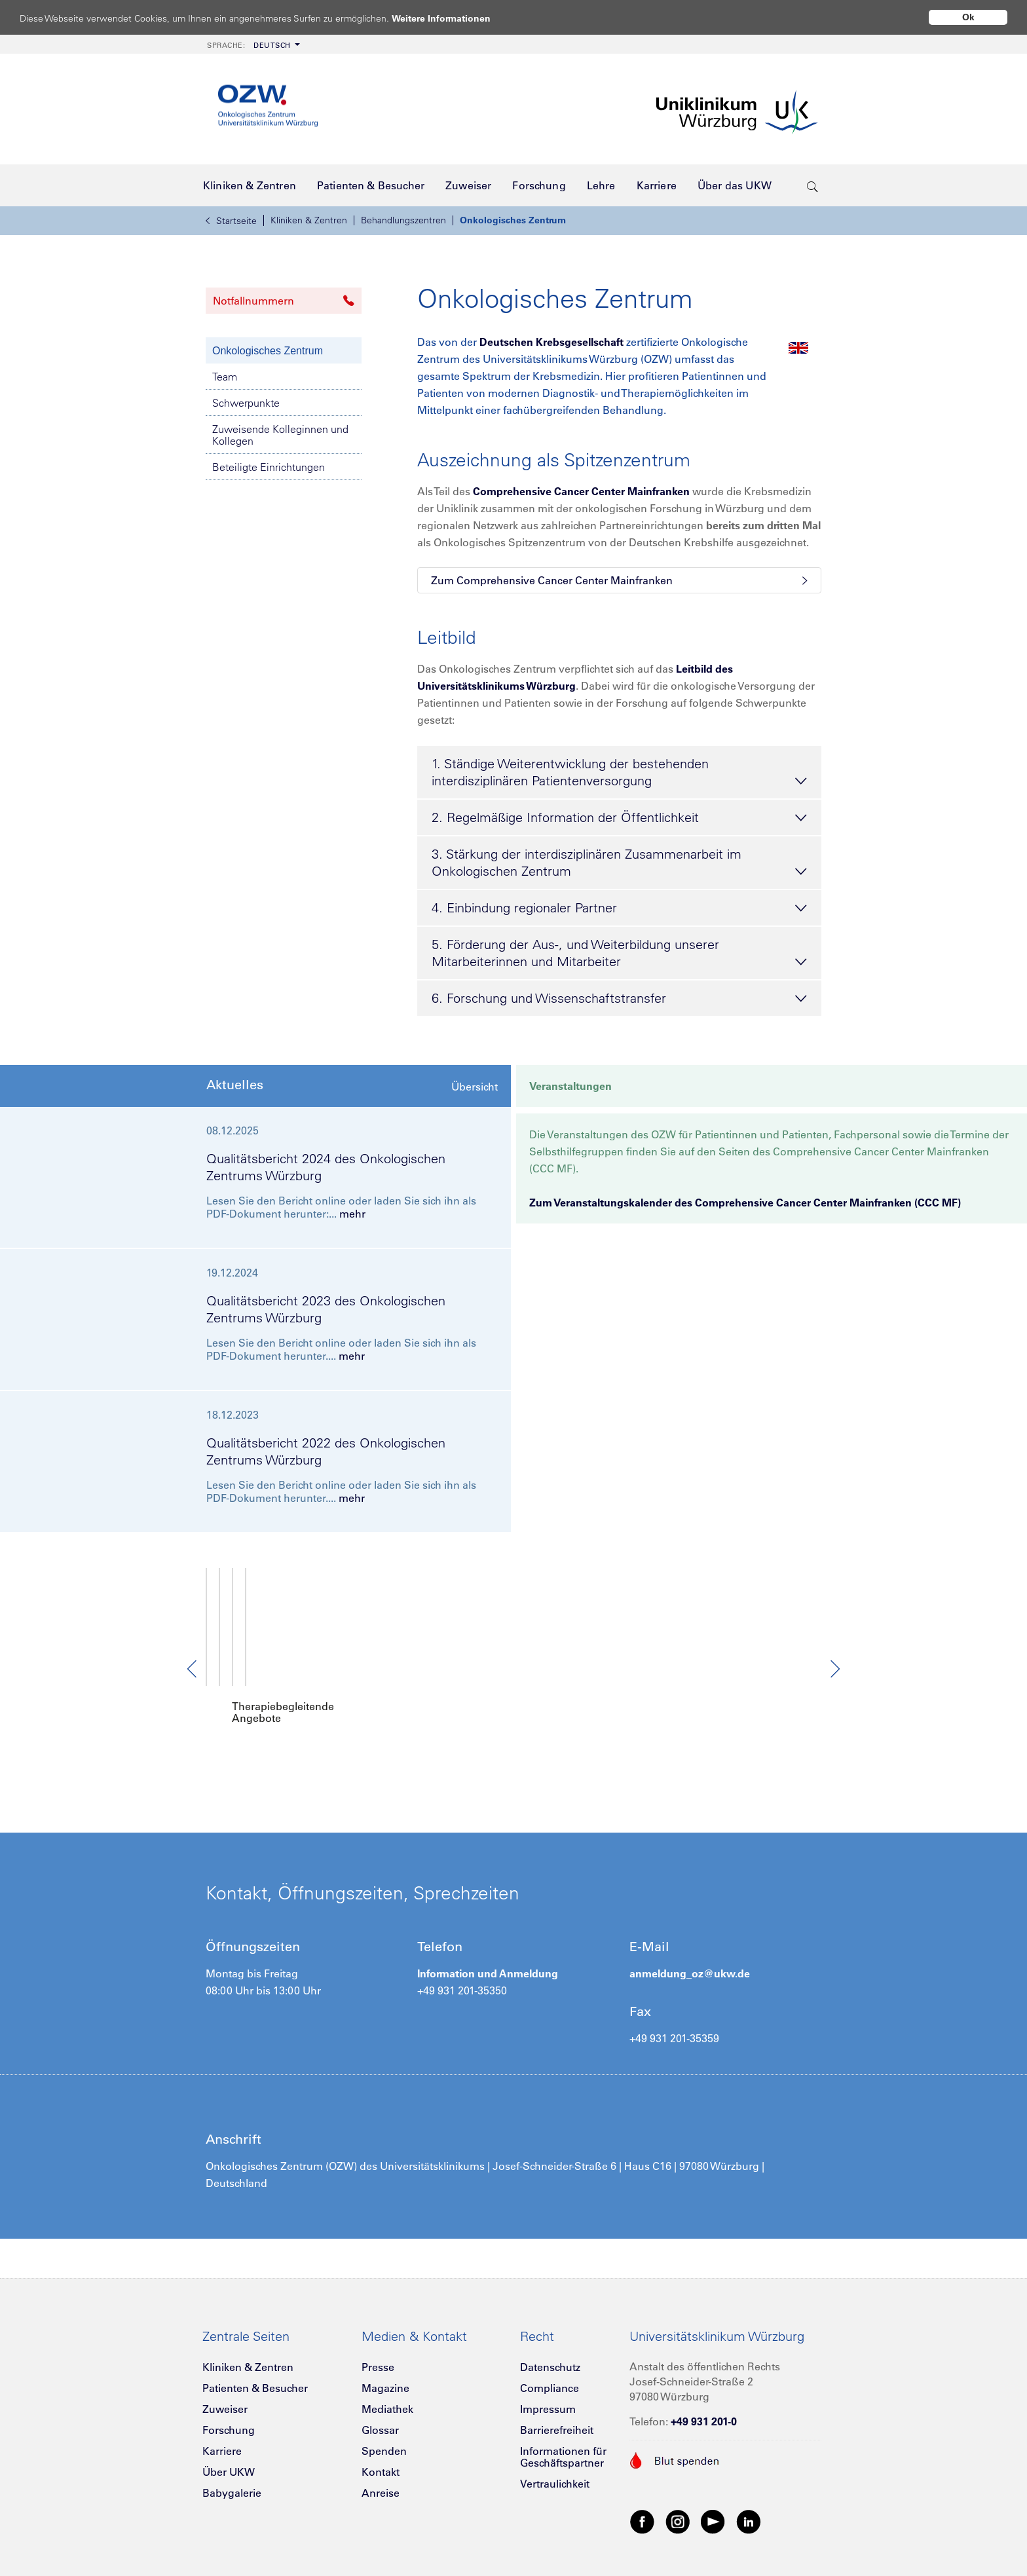 This screenshot has width=1027, height=2576. What do you see at coordinates (689, 1961) in the screenshot?
I see `anmeldung_oz@ukw.de` at bounding box center [689, 1961].